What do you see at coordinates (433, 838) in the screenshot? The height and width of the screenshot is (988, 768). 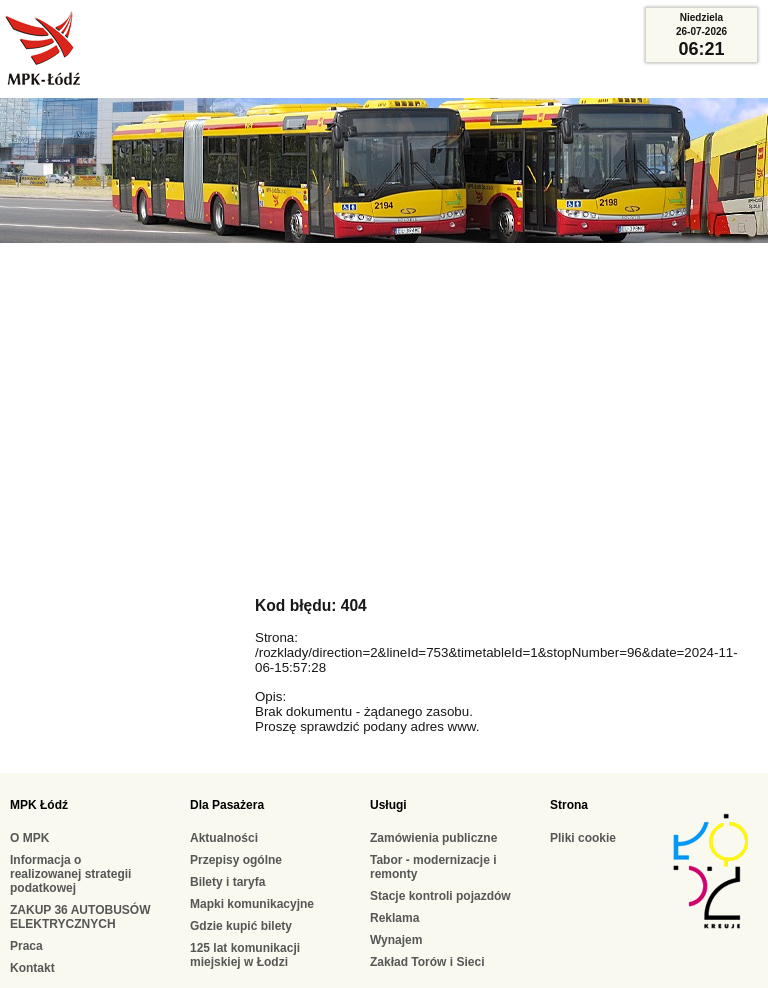 I see `Zamówienia publiczne` at bounding box center [433, 838].